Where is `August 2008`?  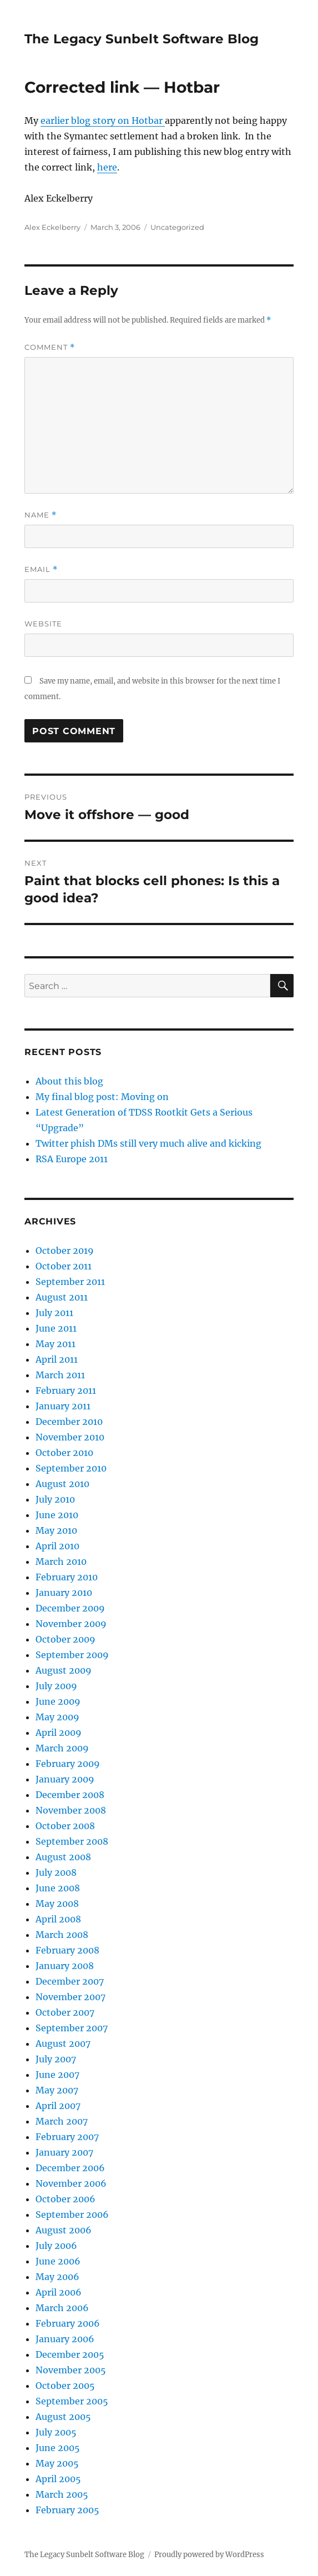
August 2008 is located at coordinates (63, 1856).